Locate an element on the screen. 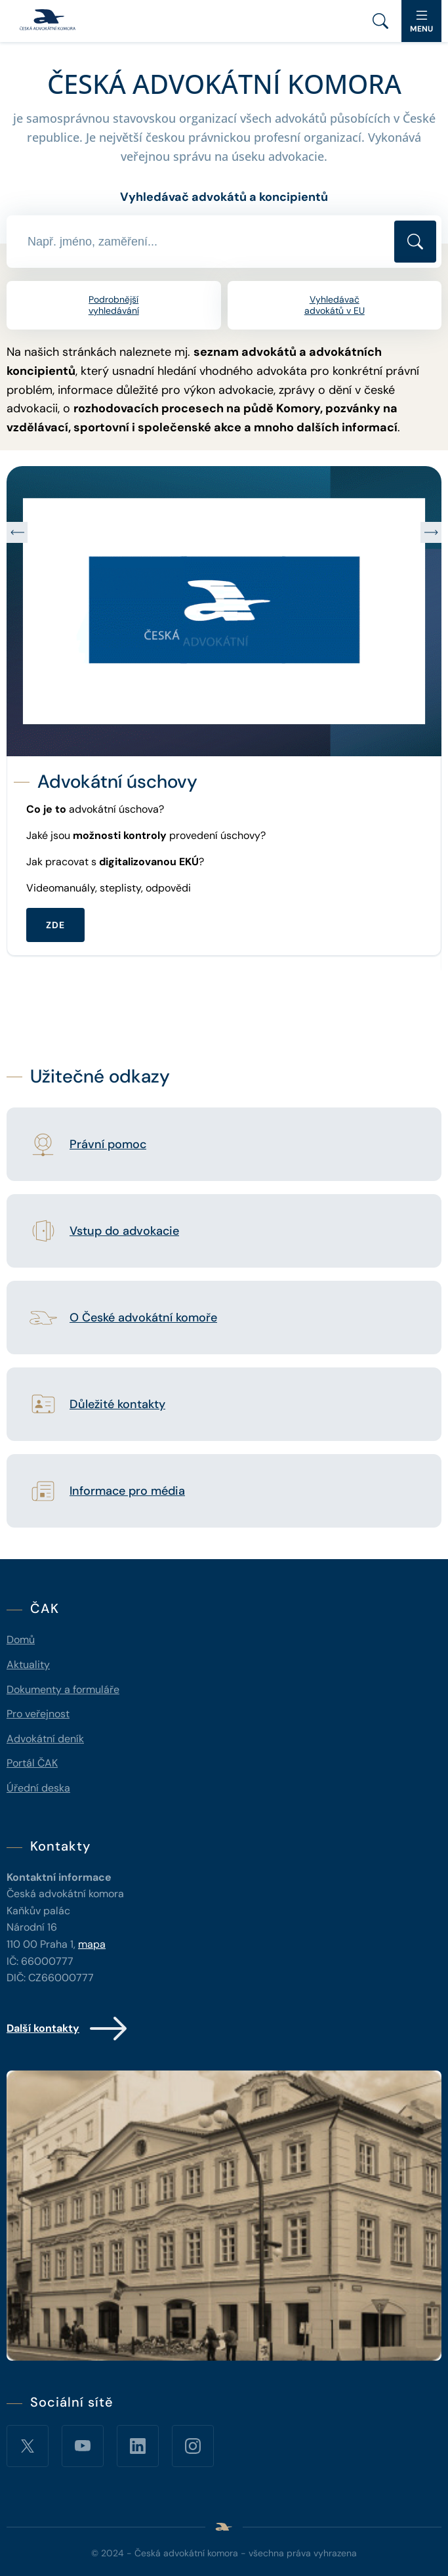 The image size is (448, 2576). Právní pomoc is located at coordinates (108, 1144).